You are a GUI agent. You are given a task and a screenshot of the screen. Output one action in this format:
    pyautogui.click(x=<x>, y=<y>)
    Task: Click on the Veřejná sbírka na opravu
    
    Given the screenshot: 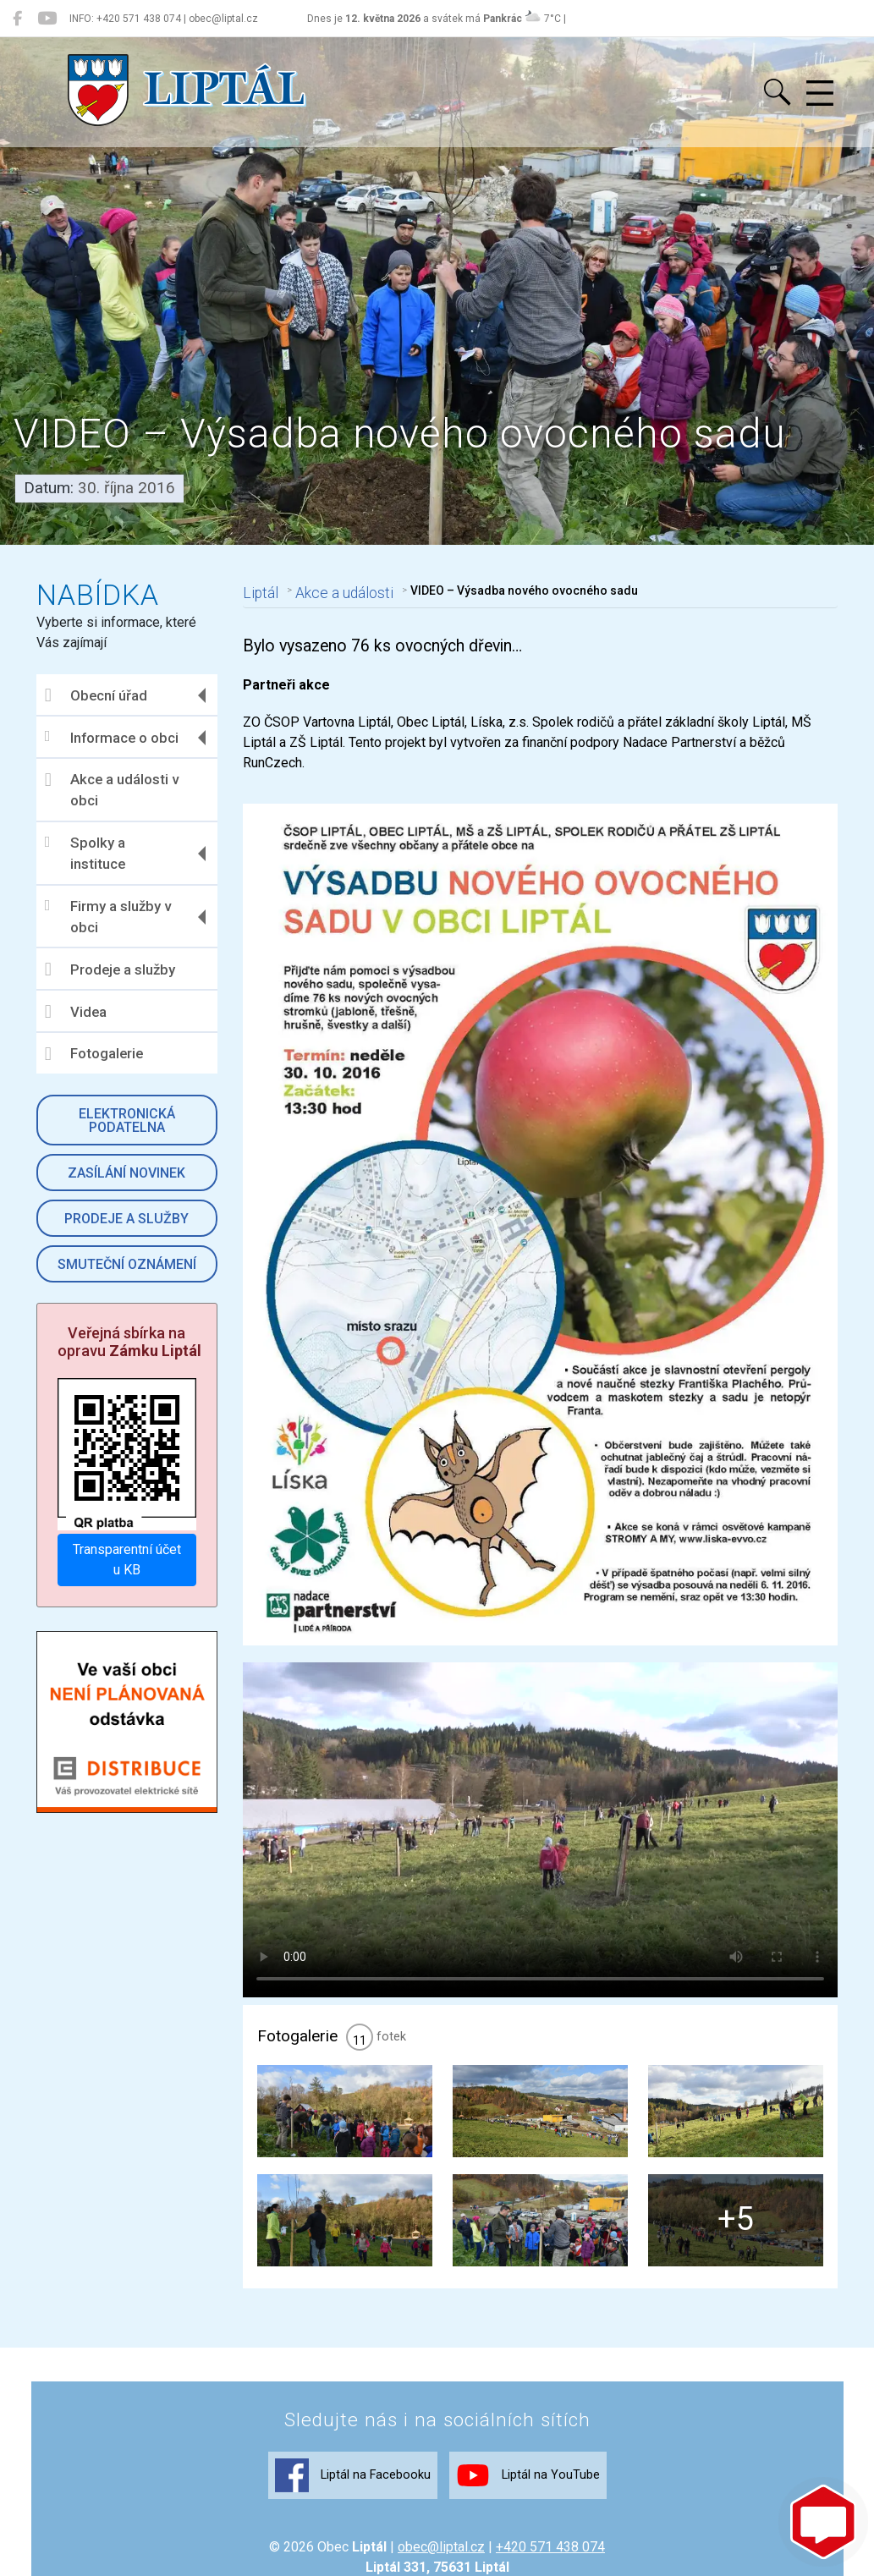 What is the action you would take?
    pyautogui.click(x=134, y=1342)
    